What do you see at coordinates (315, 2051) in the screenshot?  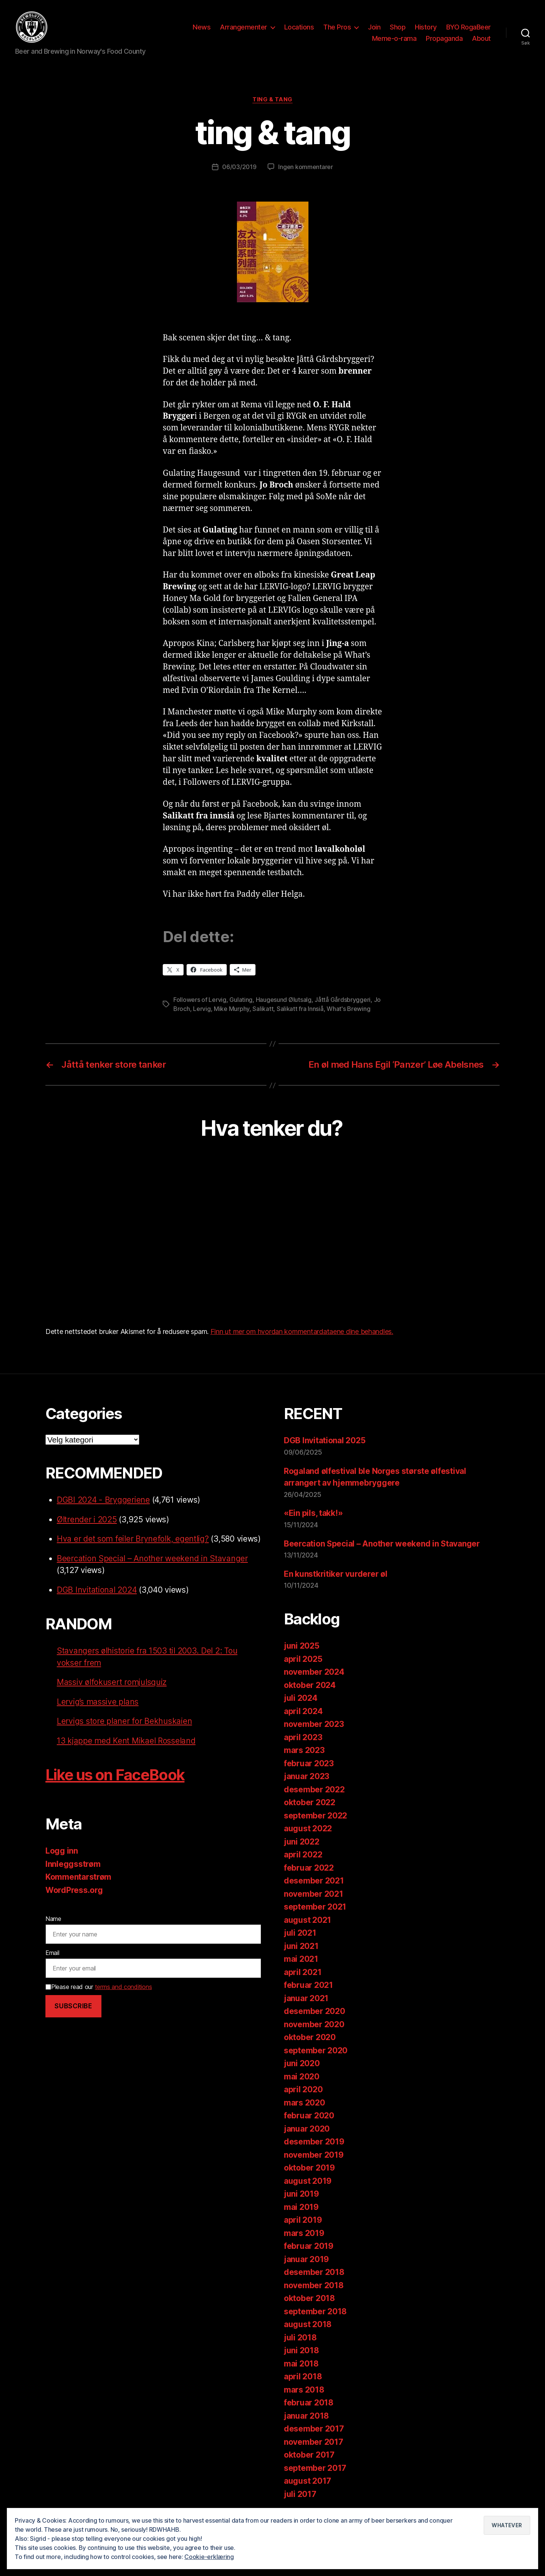 I see `september 2020` at bounding box center [315, 2051].